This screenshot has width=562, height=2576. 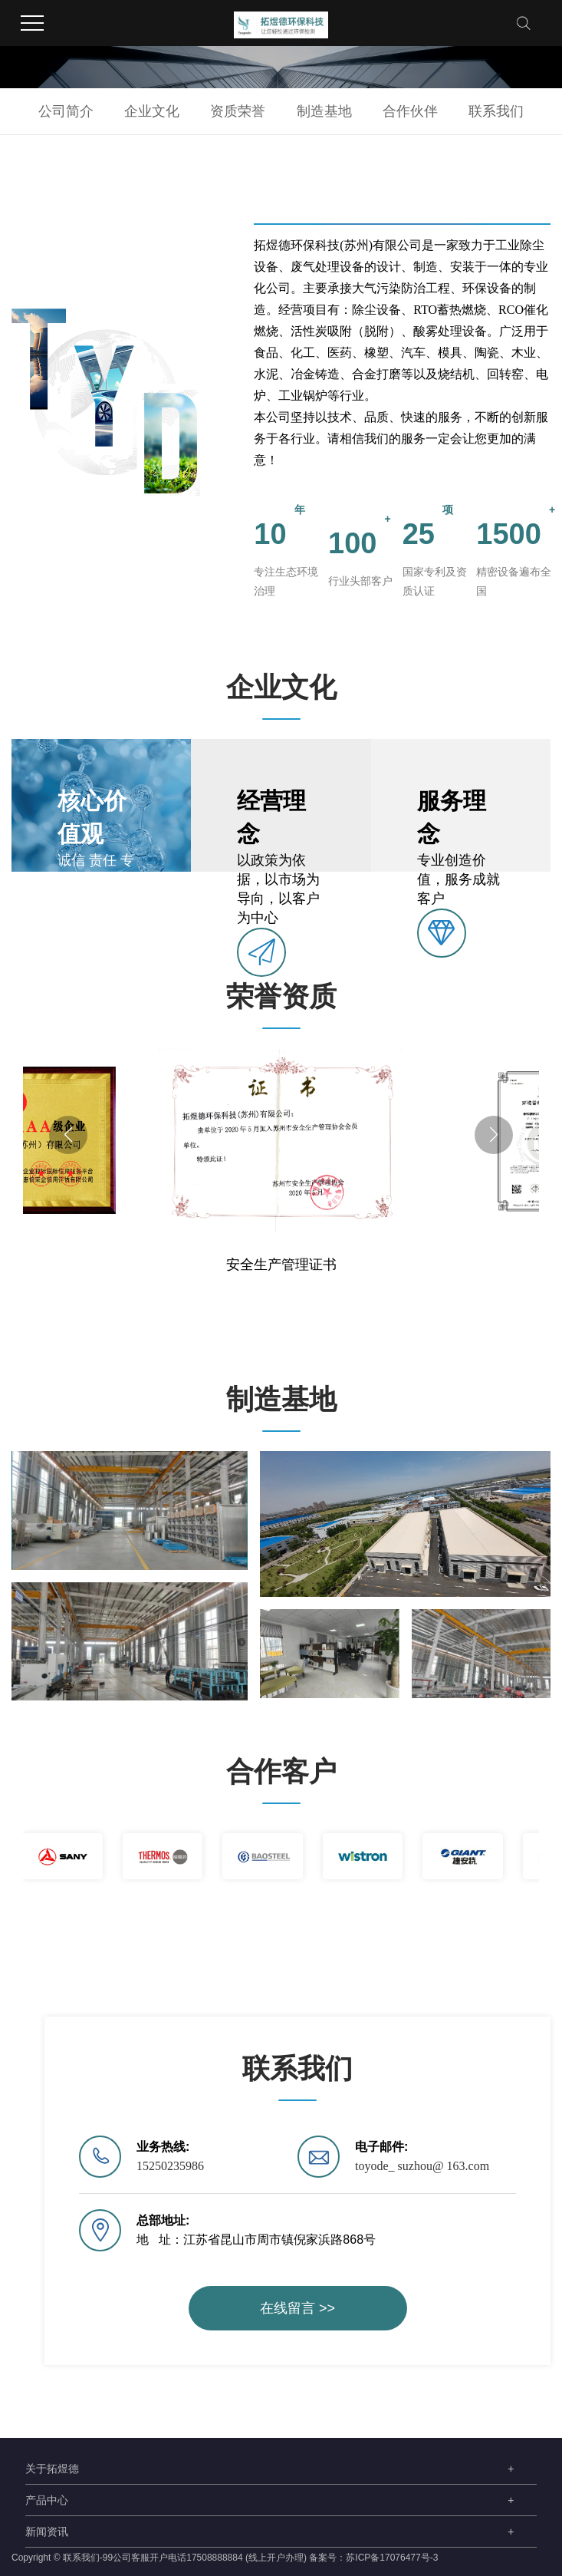 I want to click on 合作伙伴, so click(x=410, y=111).